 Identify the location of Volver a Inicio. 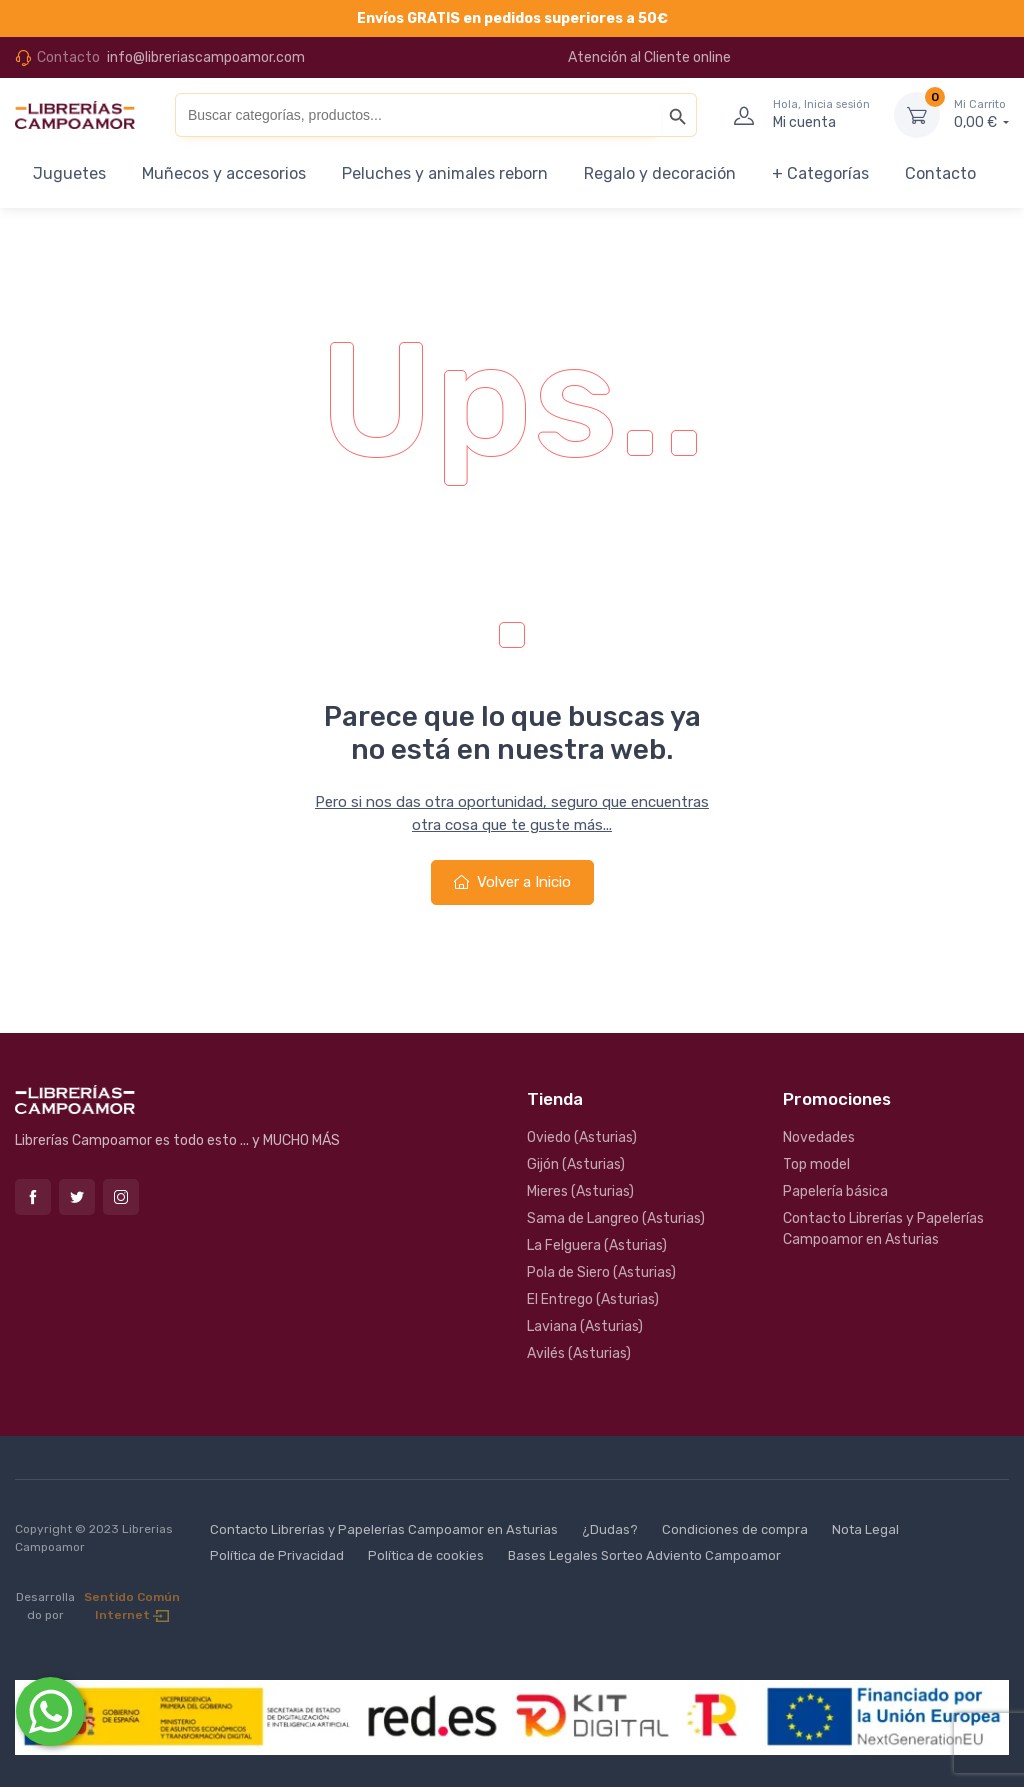
(512, 882).